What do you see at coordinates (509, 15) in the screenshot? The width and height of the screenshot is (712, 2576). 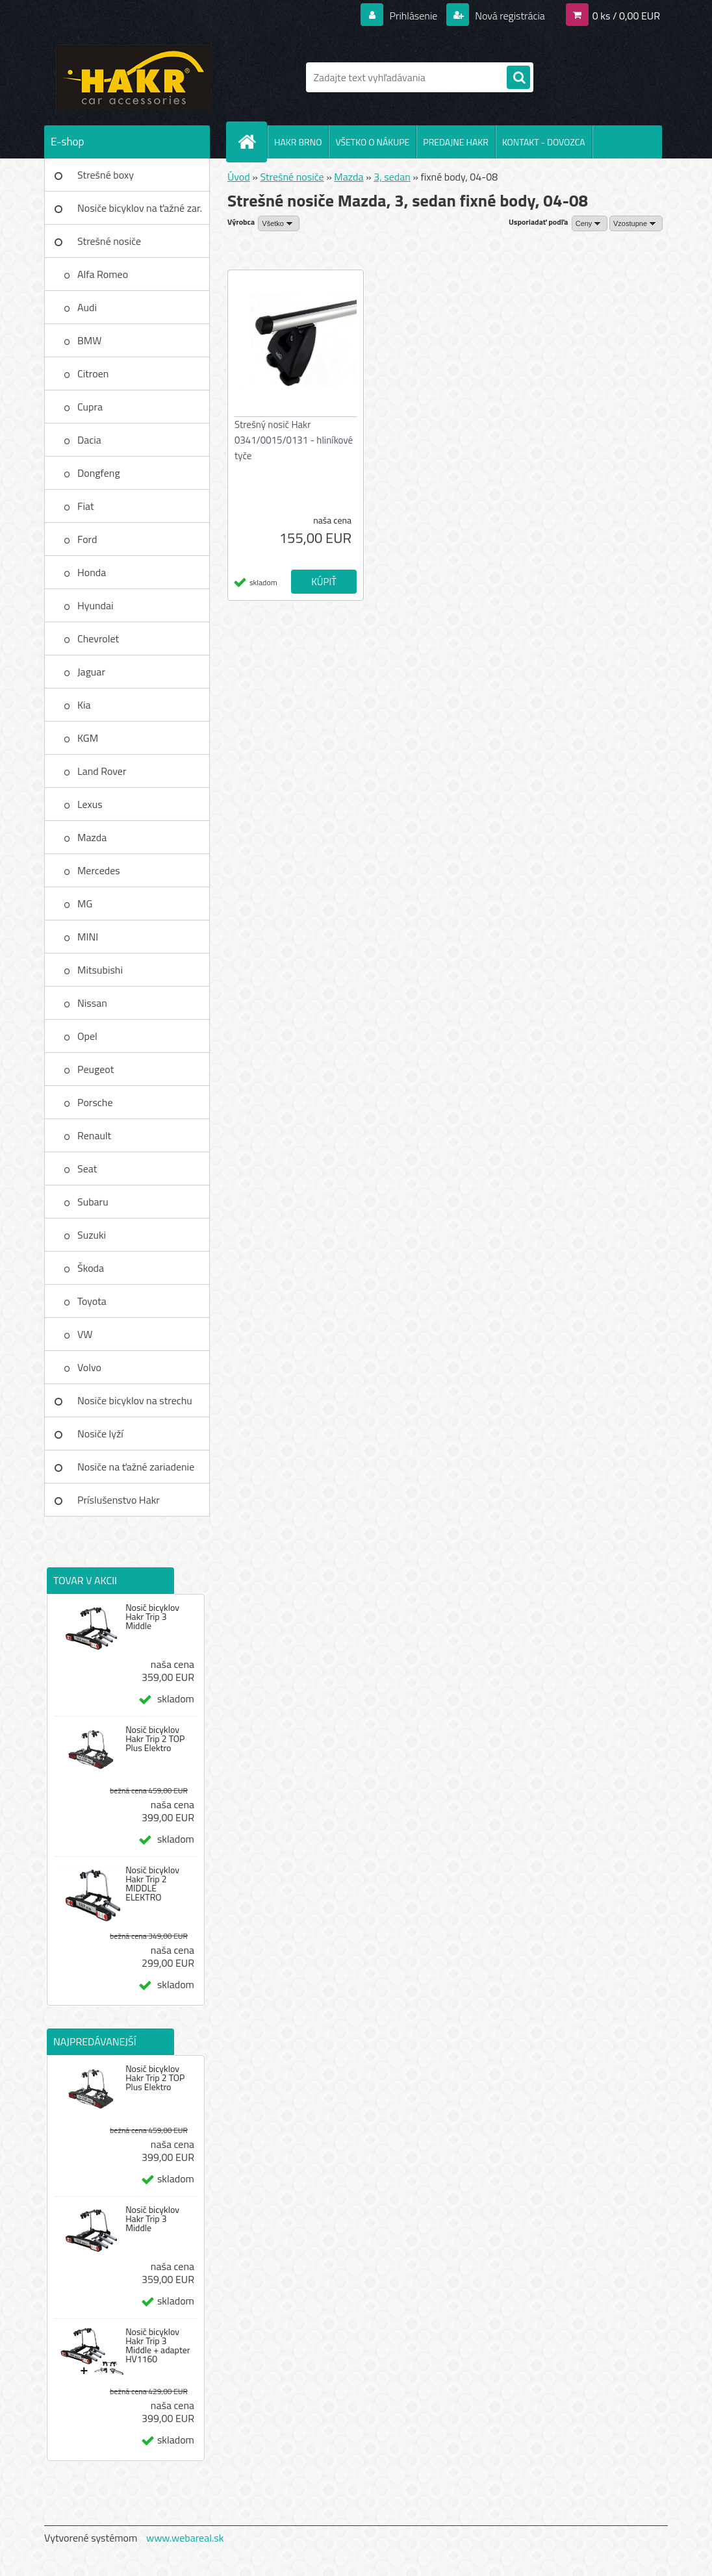 I see `Nová registrácia` at bounding box center [509, 15].